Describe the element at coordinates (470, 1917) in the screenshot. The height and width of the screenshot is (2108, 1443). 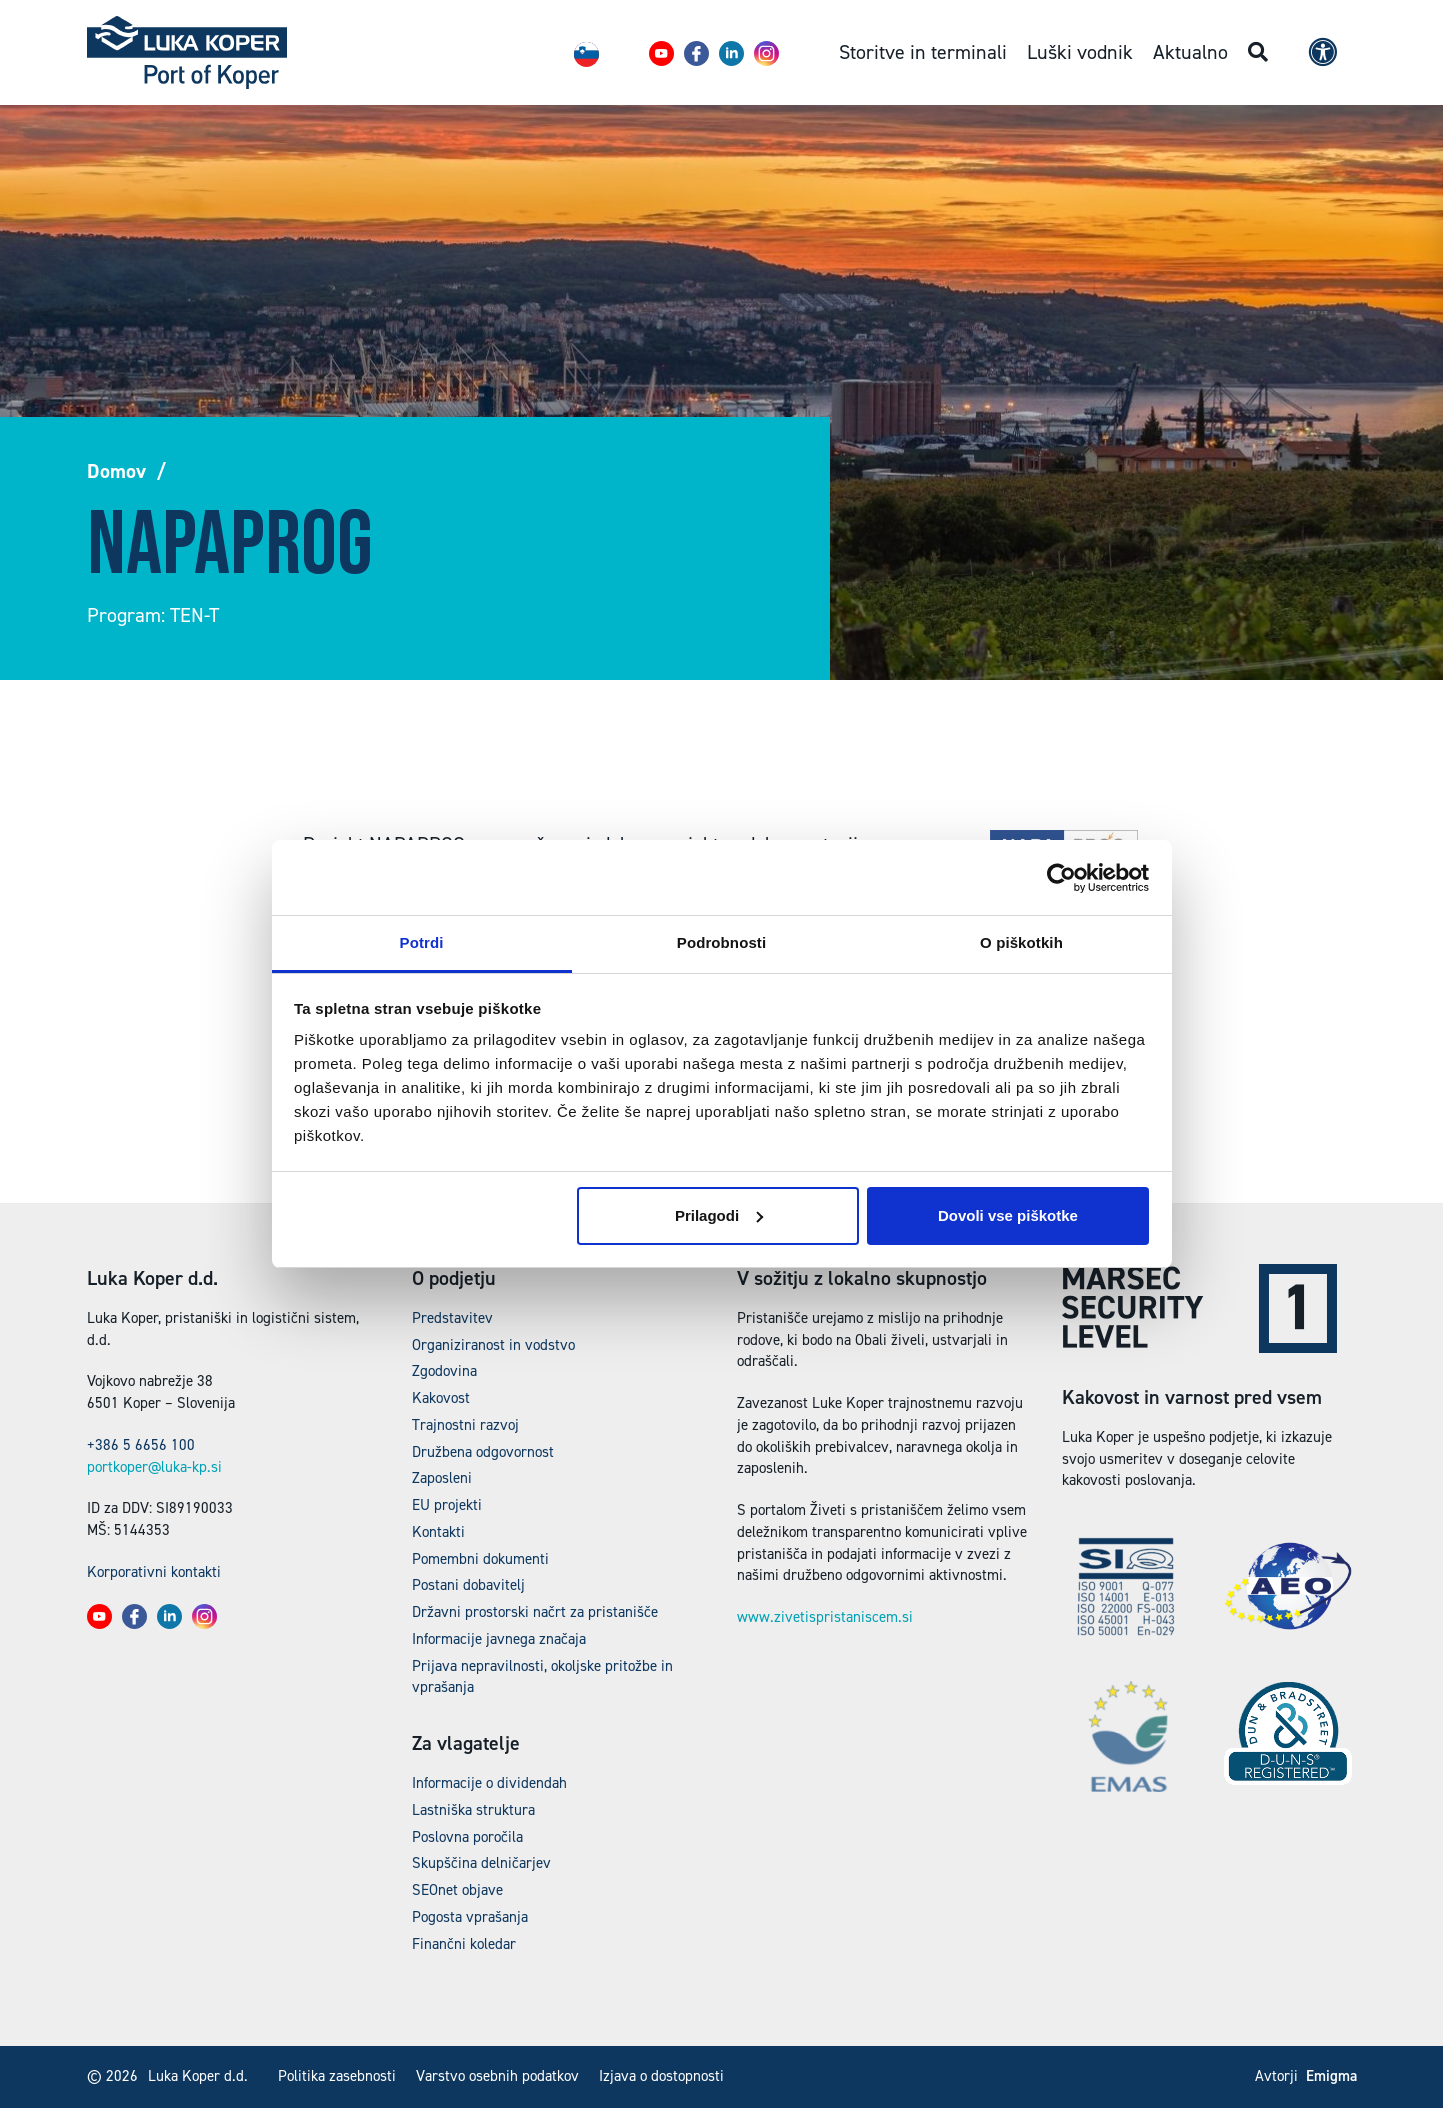
I see `Pogosta vprašanja` at that location.